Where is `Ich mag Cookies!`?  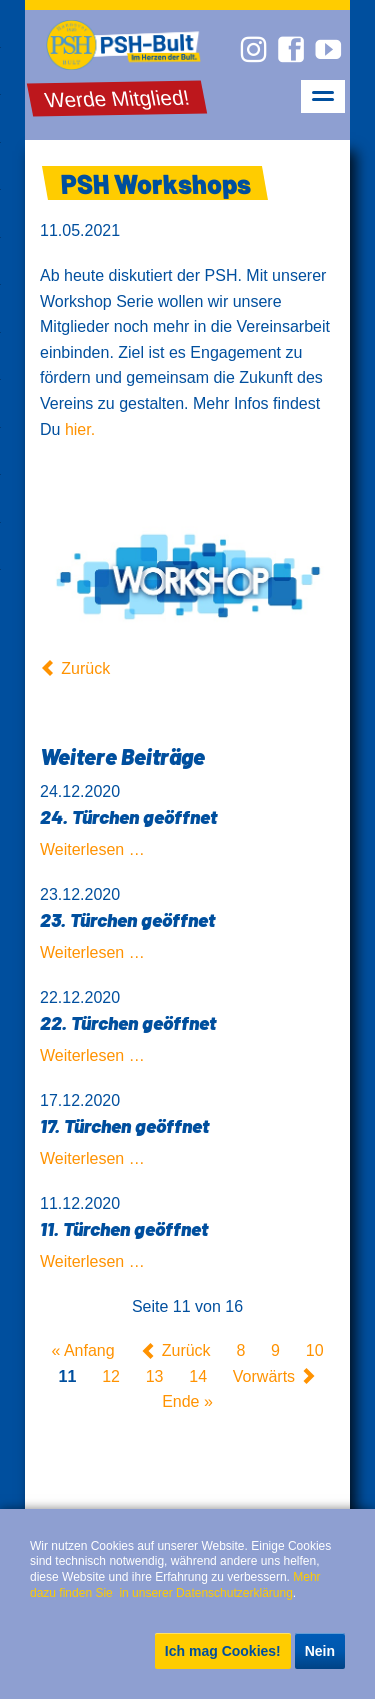 Ich mag Cookies! is located at coordinates (223, 1651).